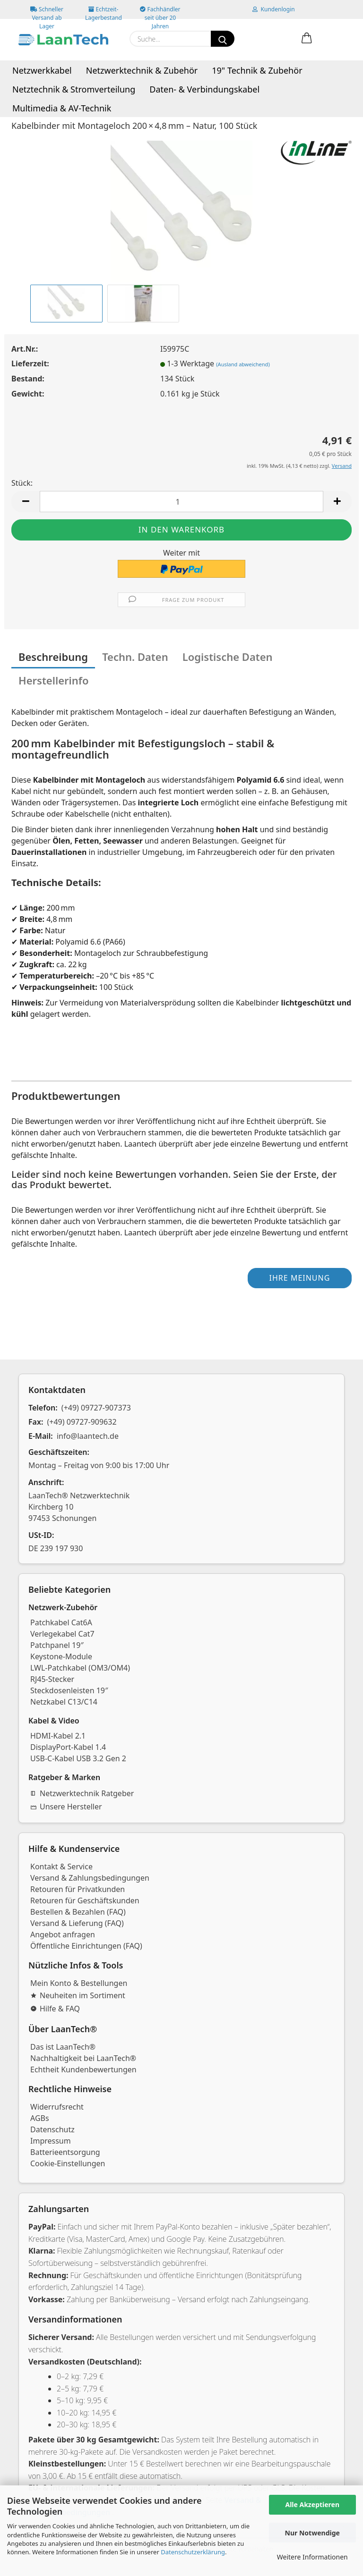 The image size is (363, 2576). I want to click on Stück:, so click(22, 483).